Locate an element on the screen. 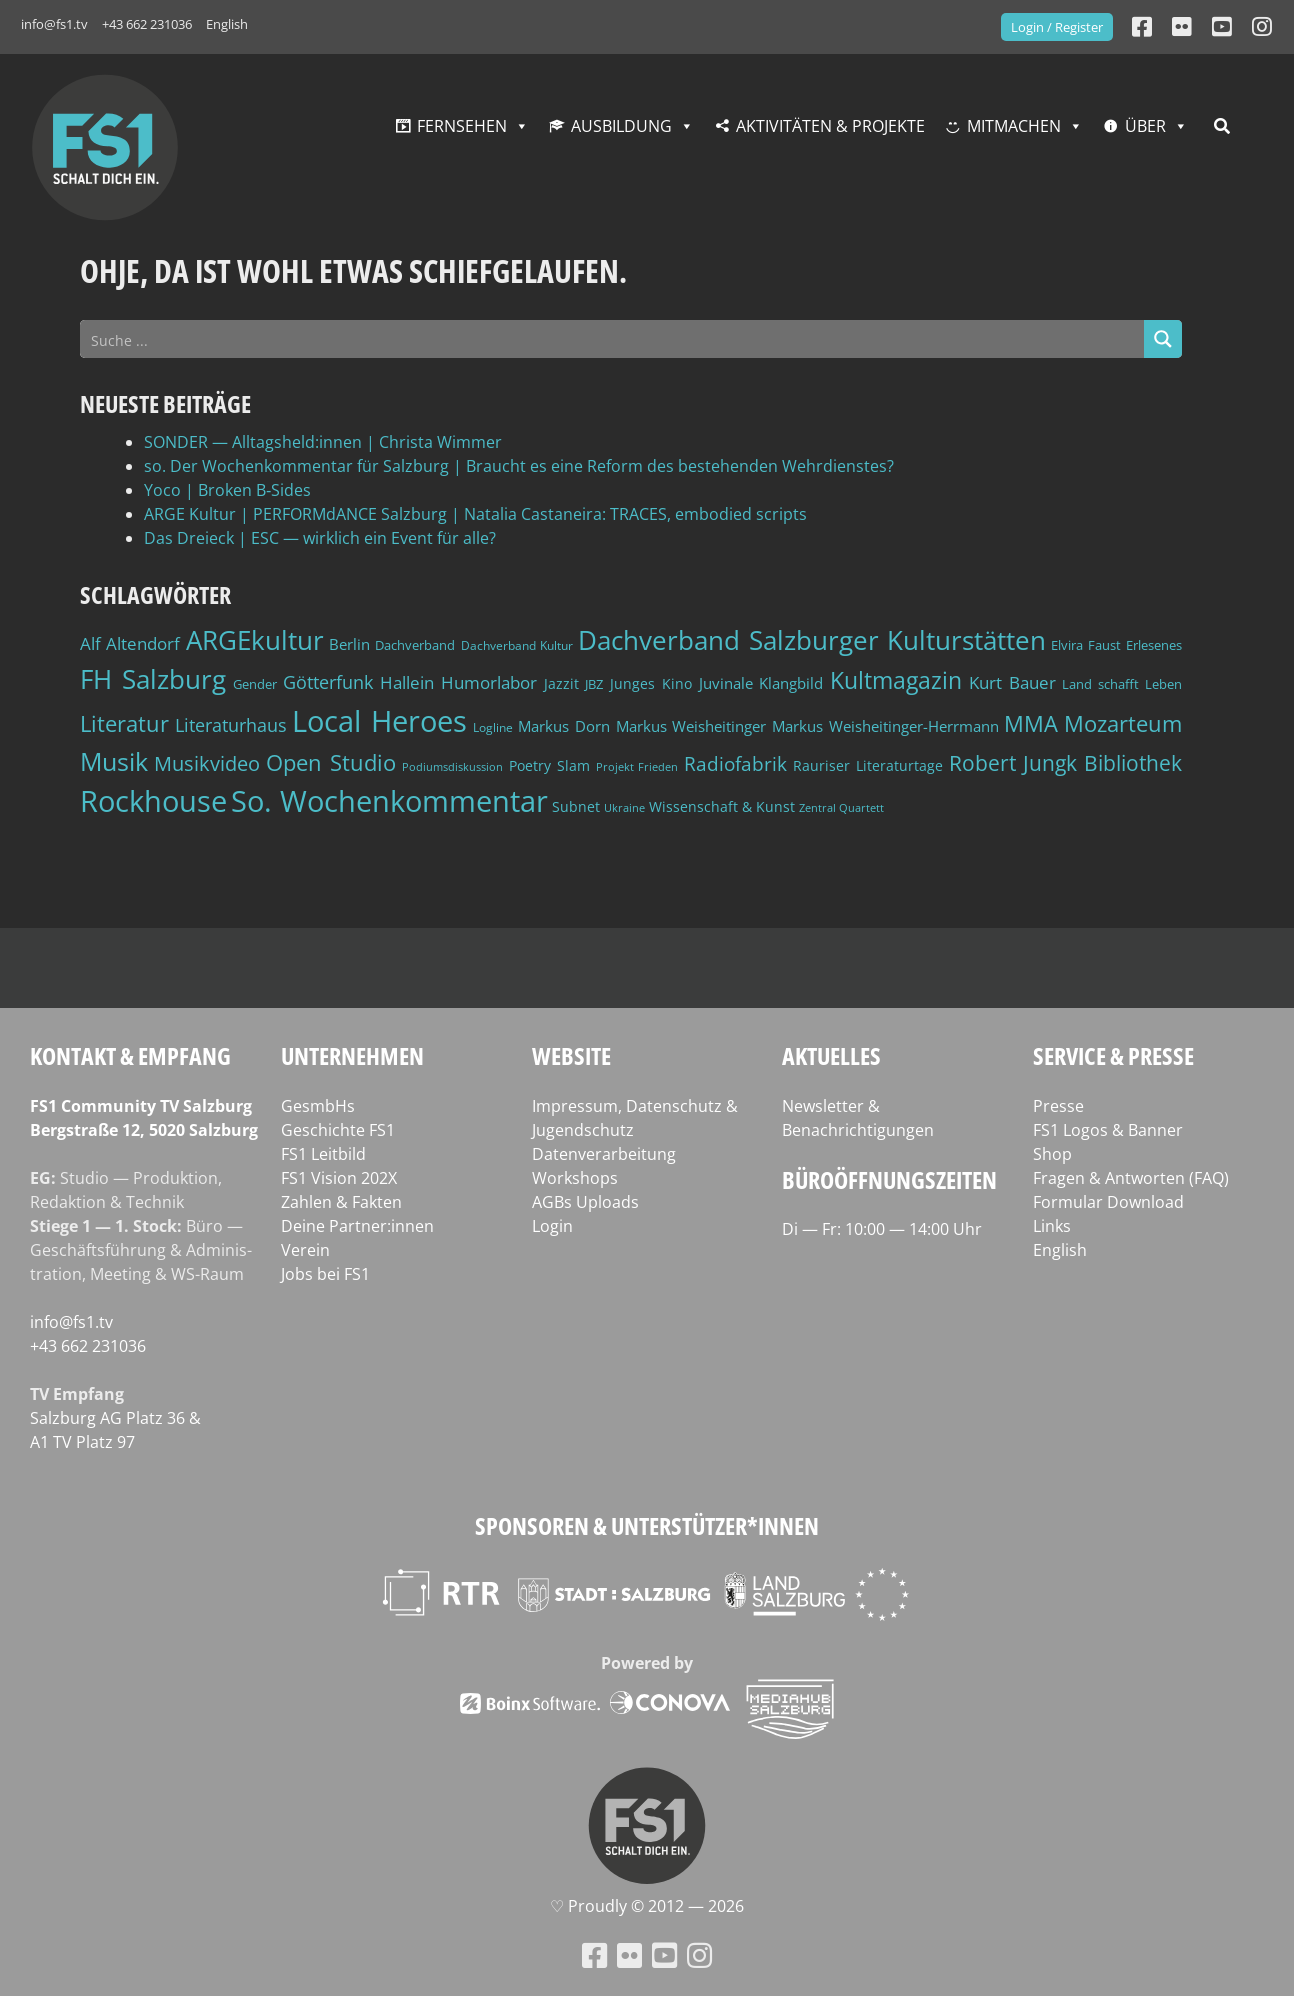 The image size is (1294, 1996). MMA [MMA (101 Einträge)] is located at coordinates (1031, 723).